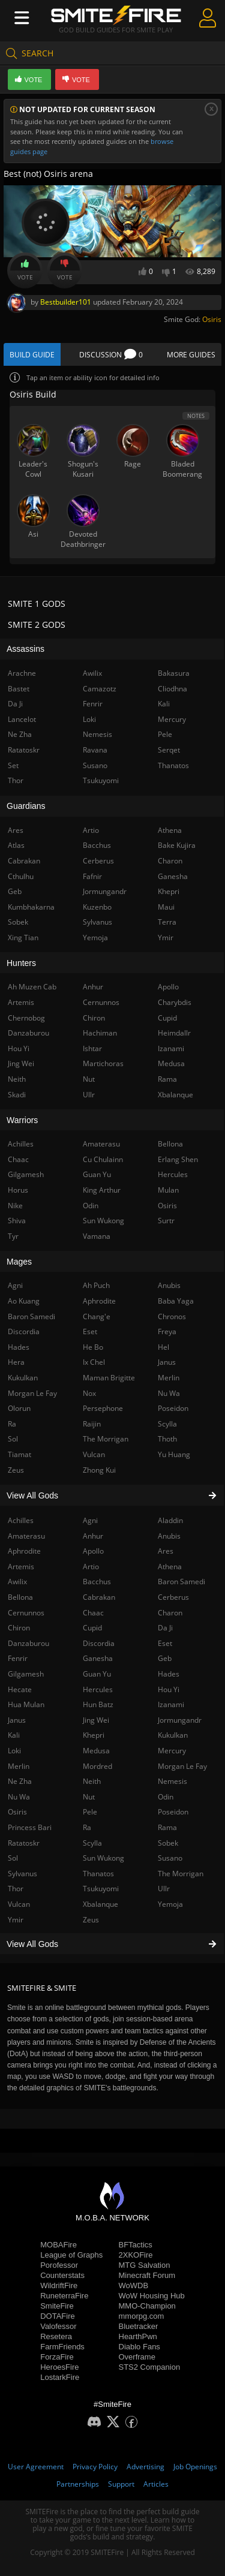 The width and height of the screenshot is (225, 2576). I want to click on Erlang Shen, so click(178, 1159).